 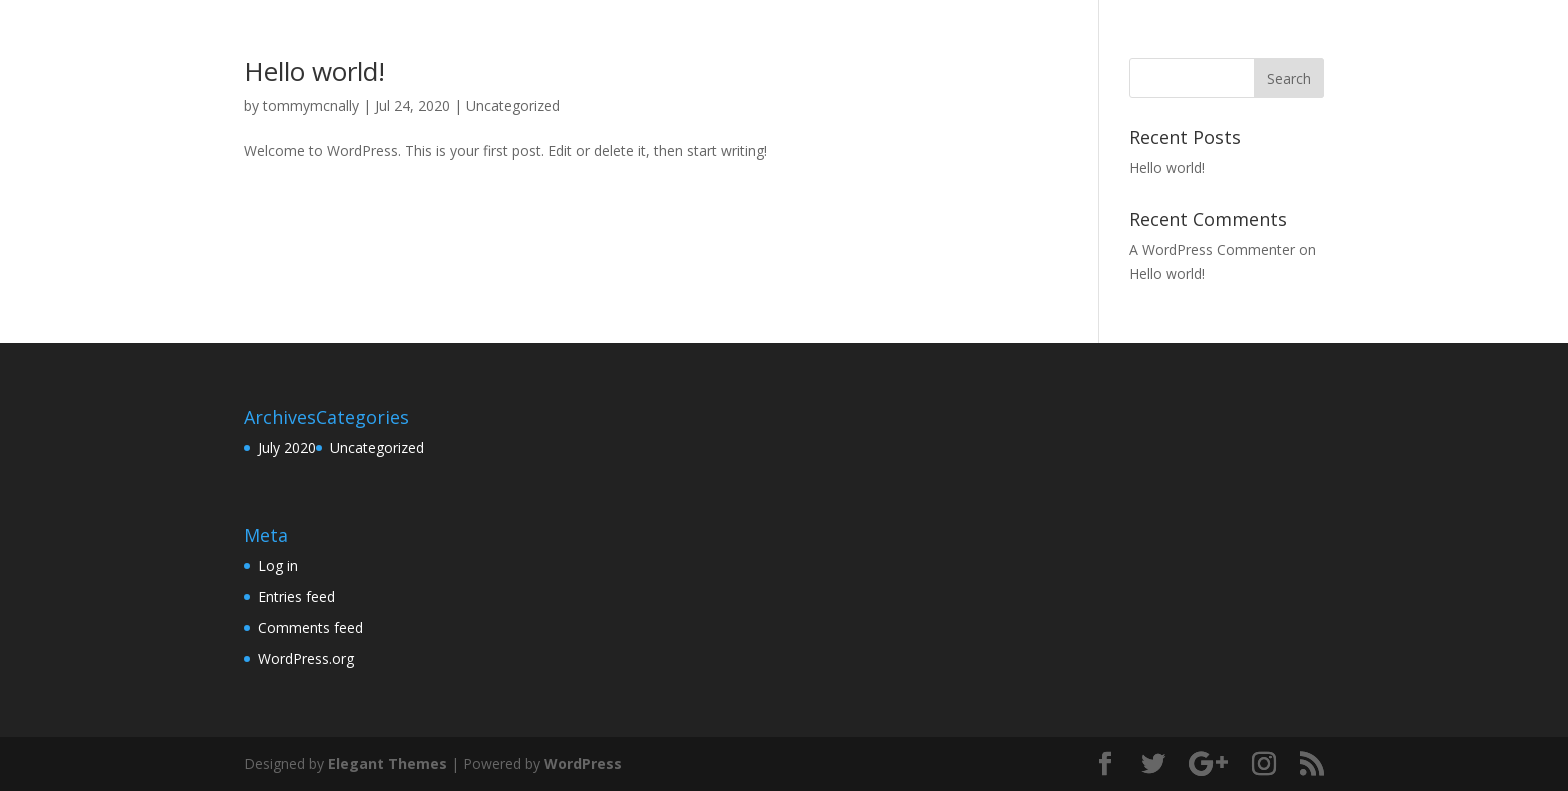 I want to click on Log in, so click(x=278, y=565).